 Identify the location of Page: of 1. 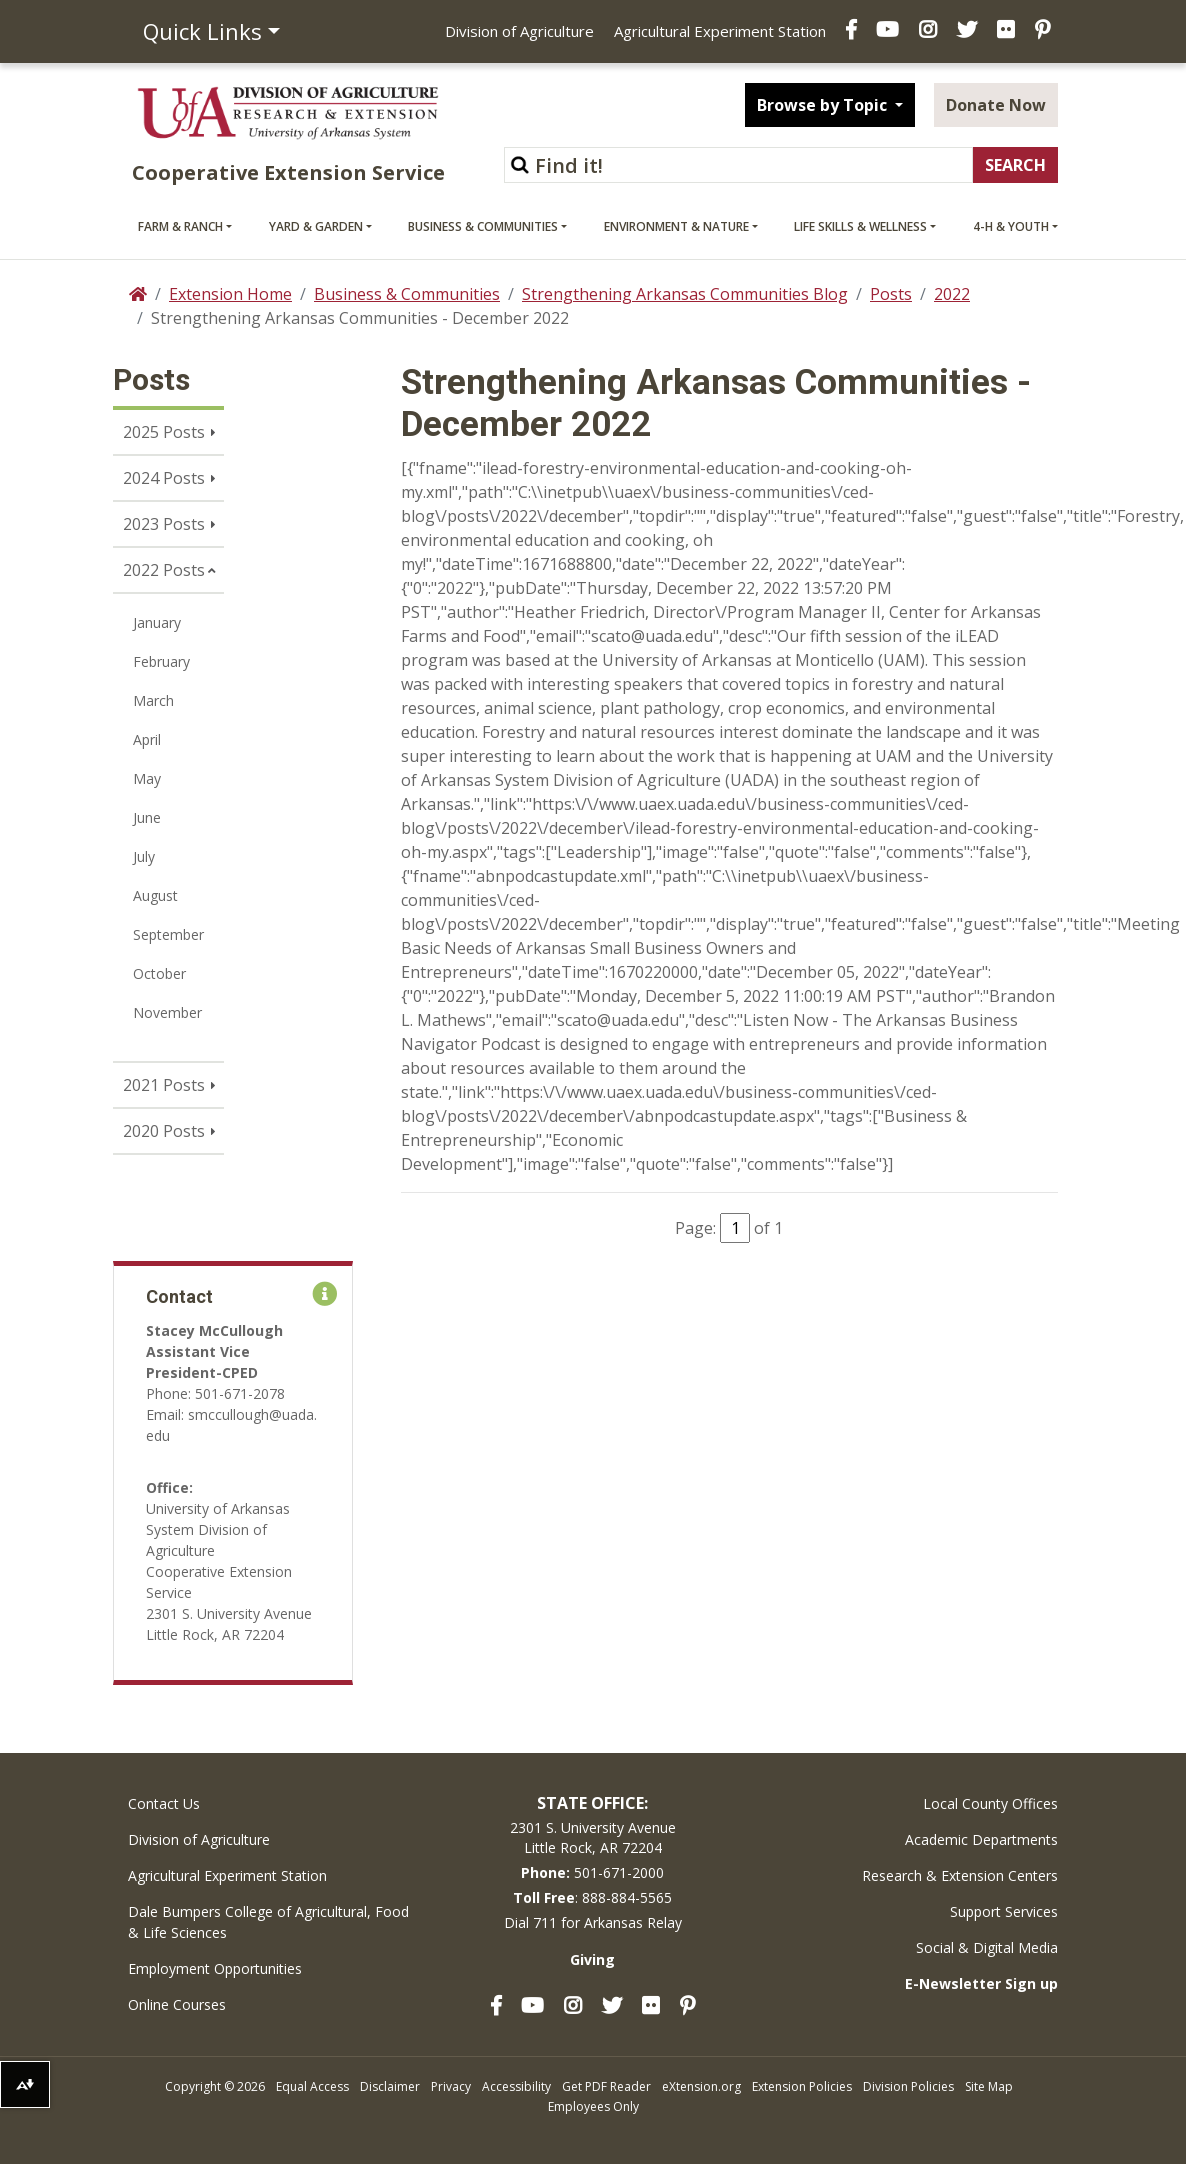
(729, 1228).